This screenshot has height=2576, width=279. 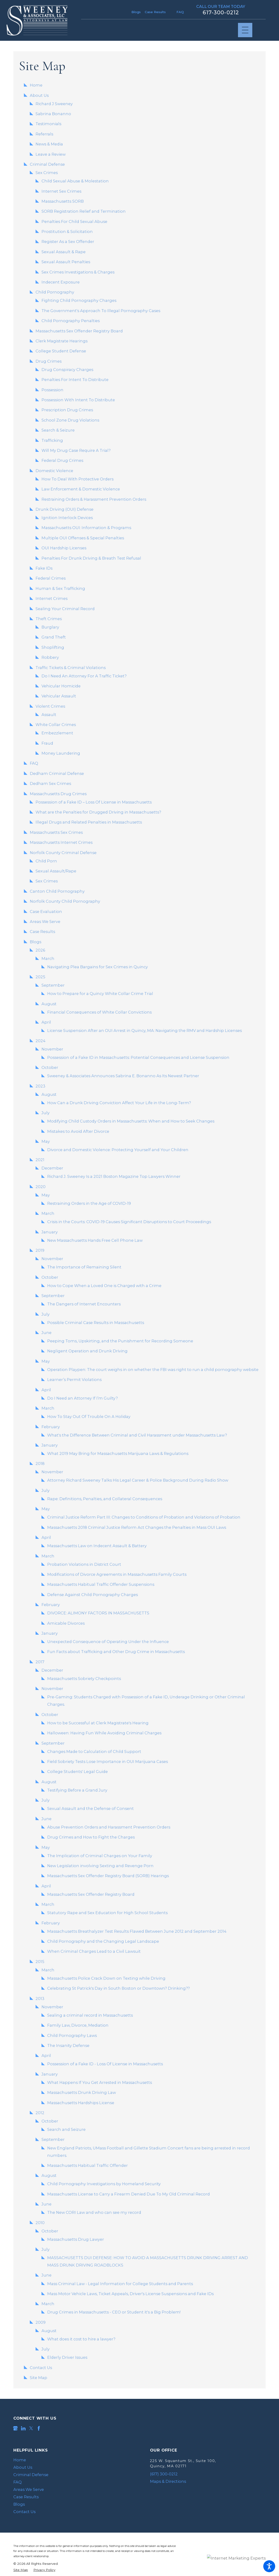 What do you see at coordinates (97, 1545) in the screenshot?
I see `Massachusetts Law on Indecent Assault & Battery` at bounding box center [97, 1545].